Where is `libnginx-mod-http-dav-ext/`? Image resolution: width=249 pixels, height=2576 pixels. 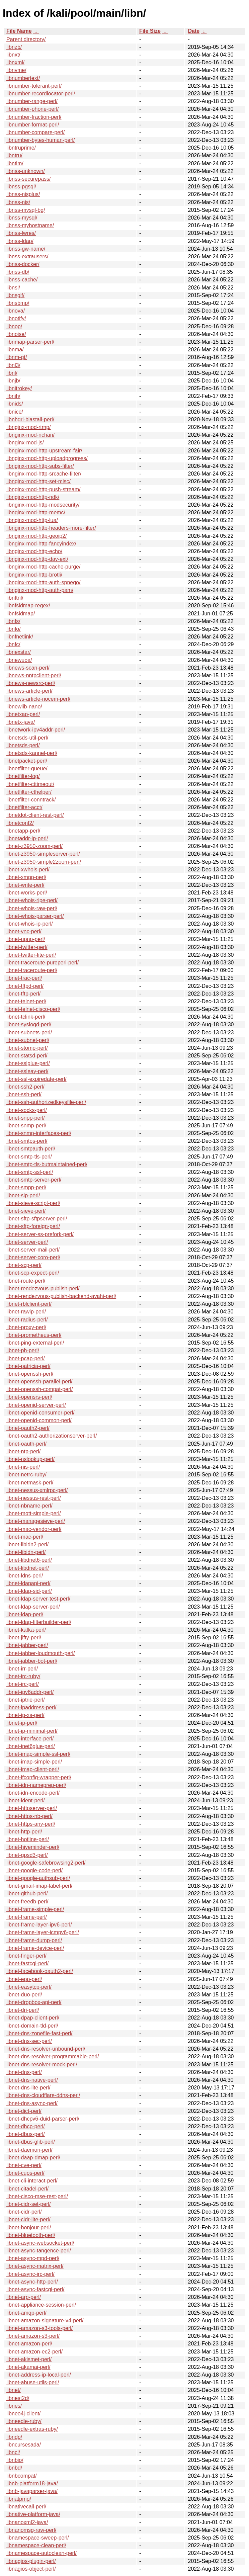 libnginx-mod-http-dav-ext/ is located at coordinates (37, 559).